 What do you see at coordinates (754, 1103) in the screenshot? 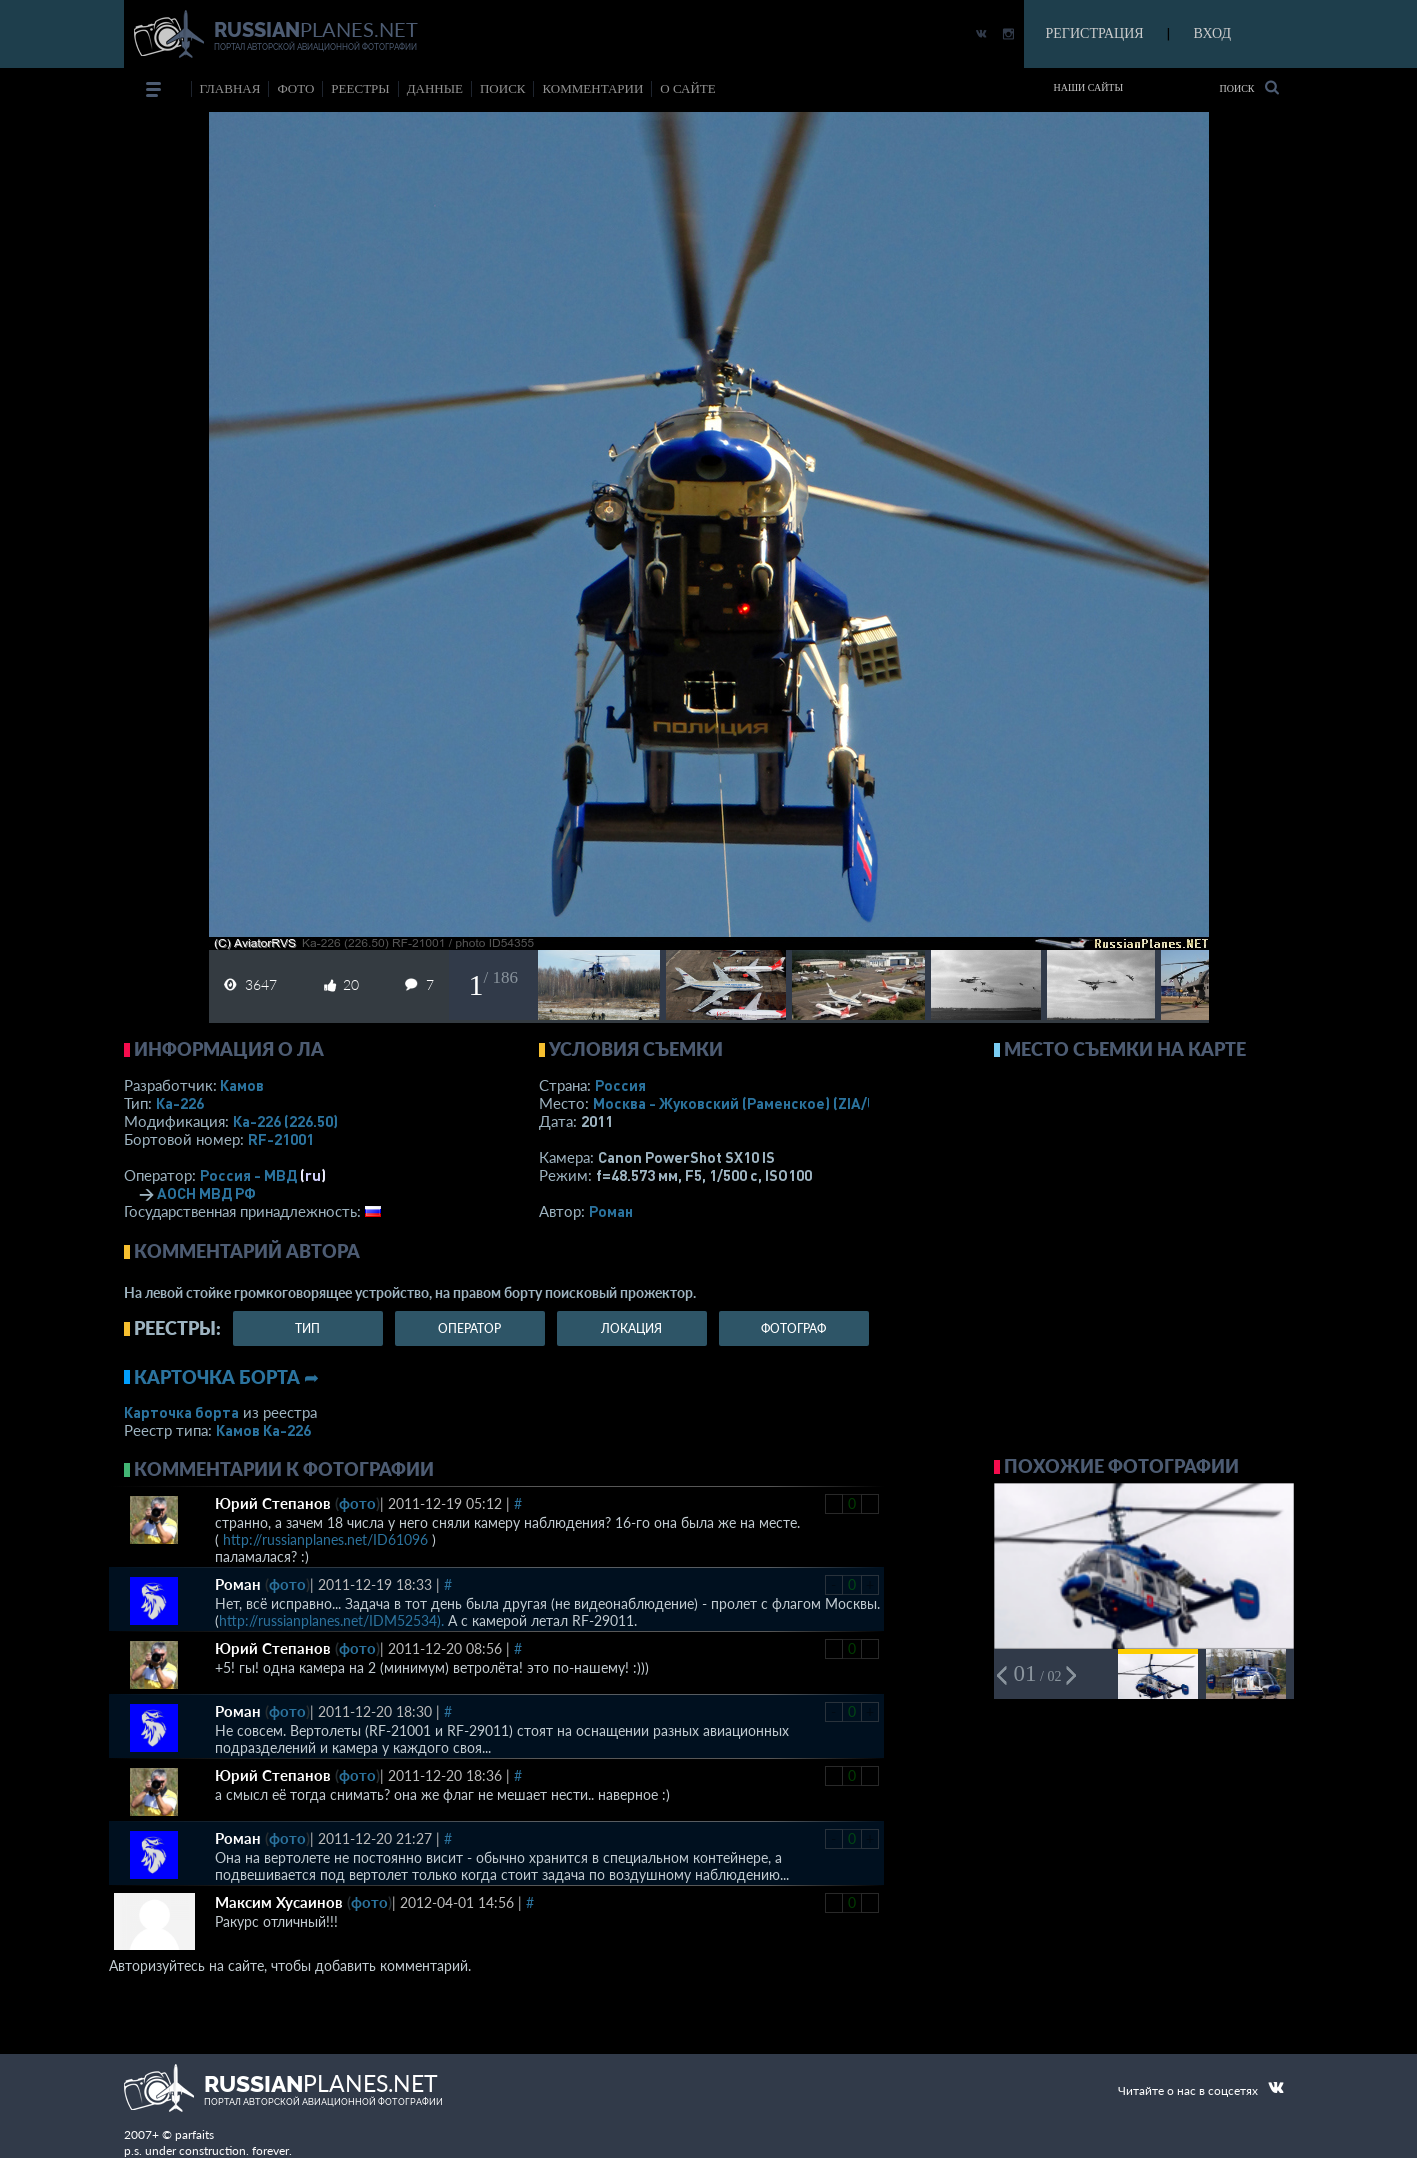
I see `Москва - Жуковский (Раменское)` at bounding box center [754, 1103].